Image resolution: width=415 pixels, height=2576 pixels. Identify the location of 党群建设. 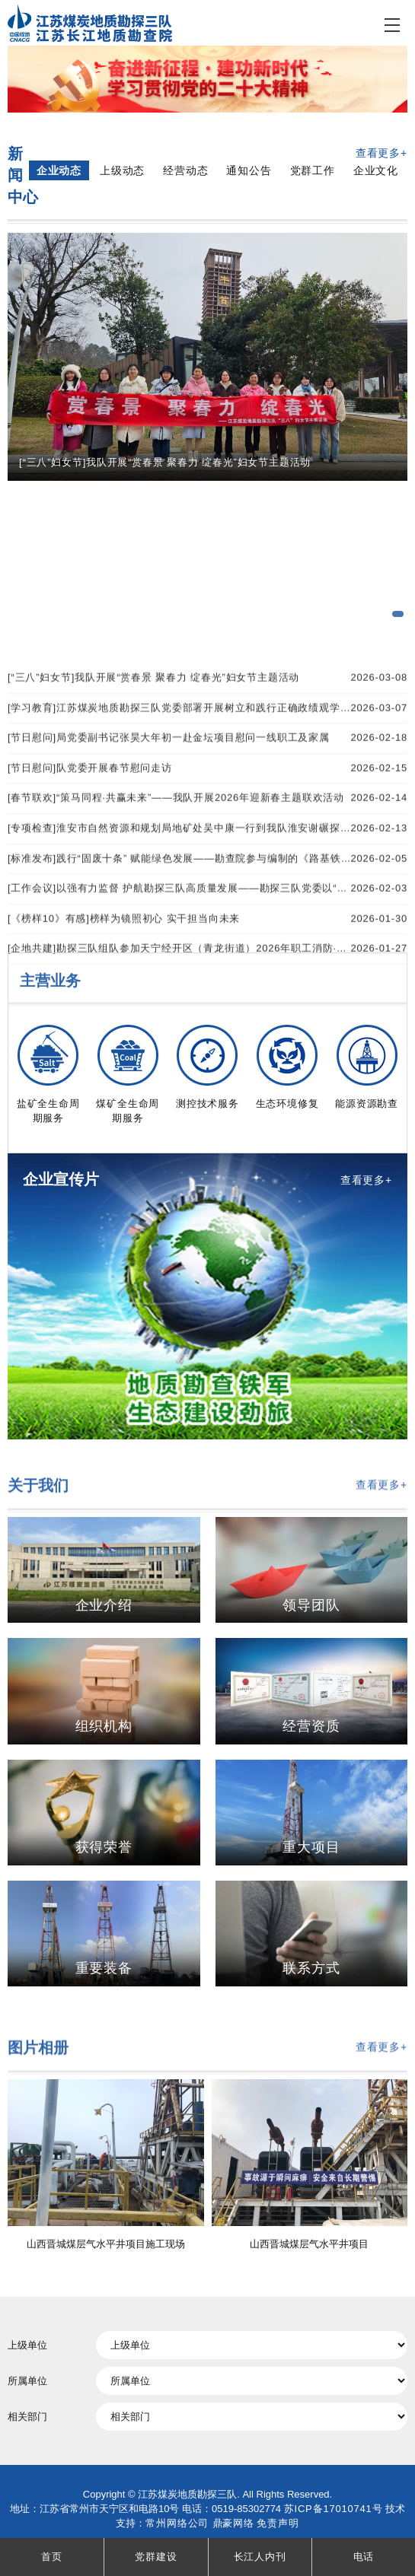
(156, 2556).